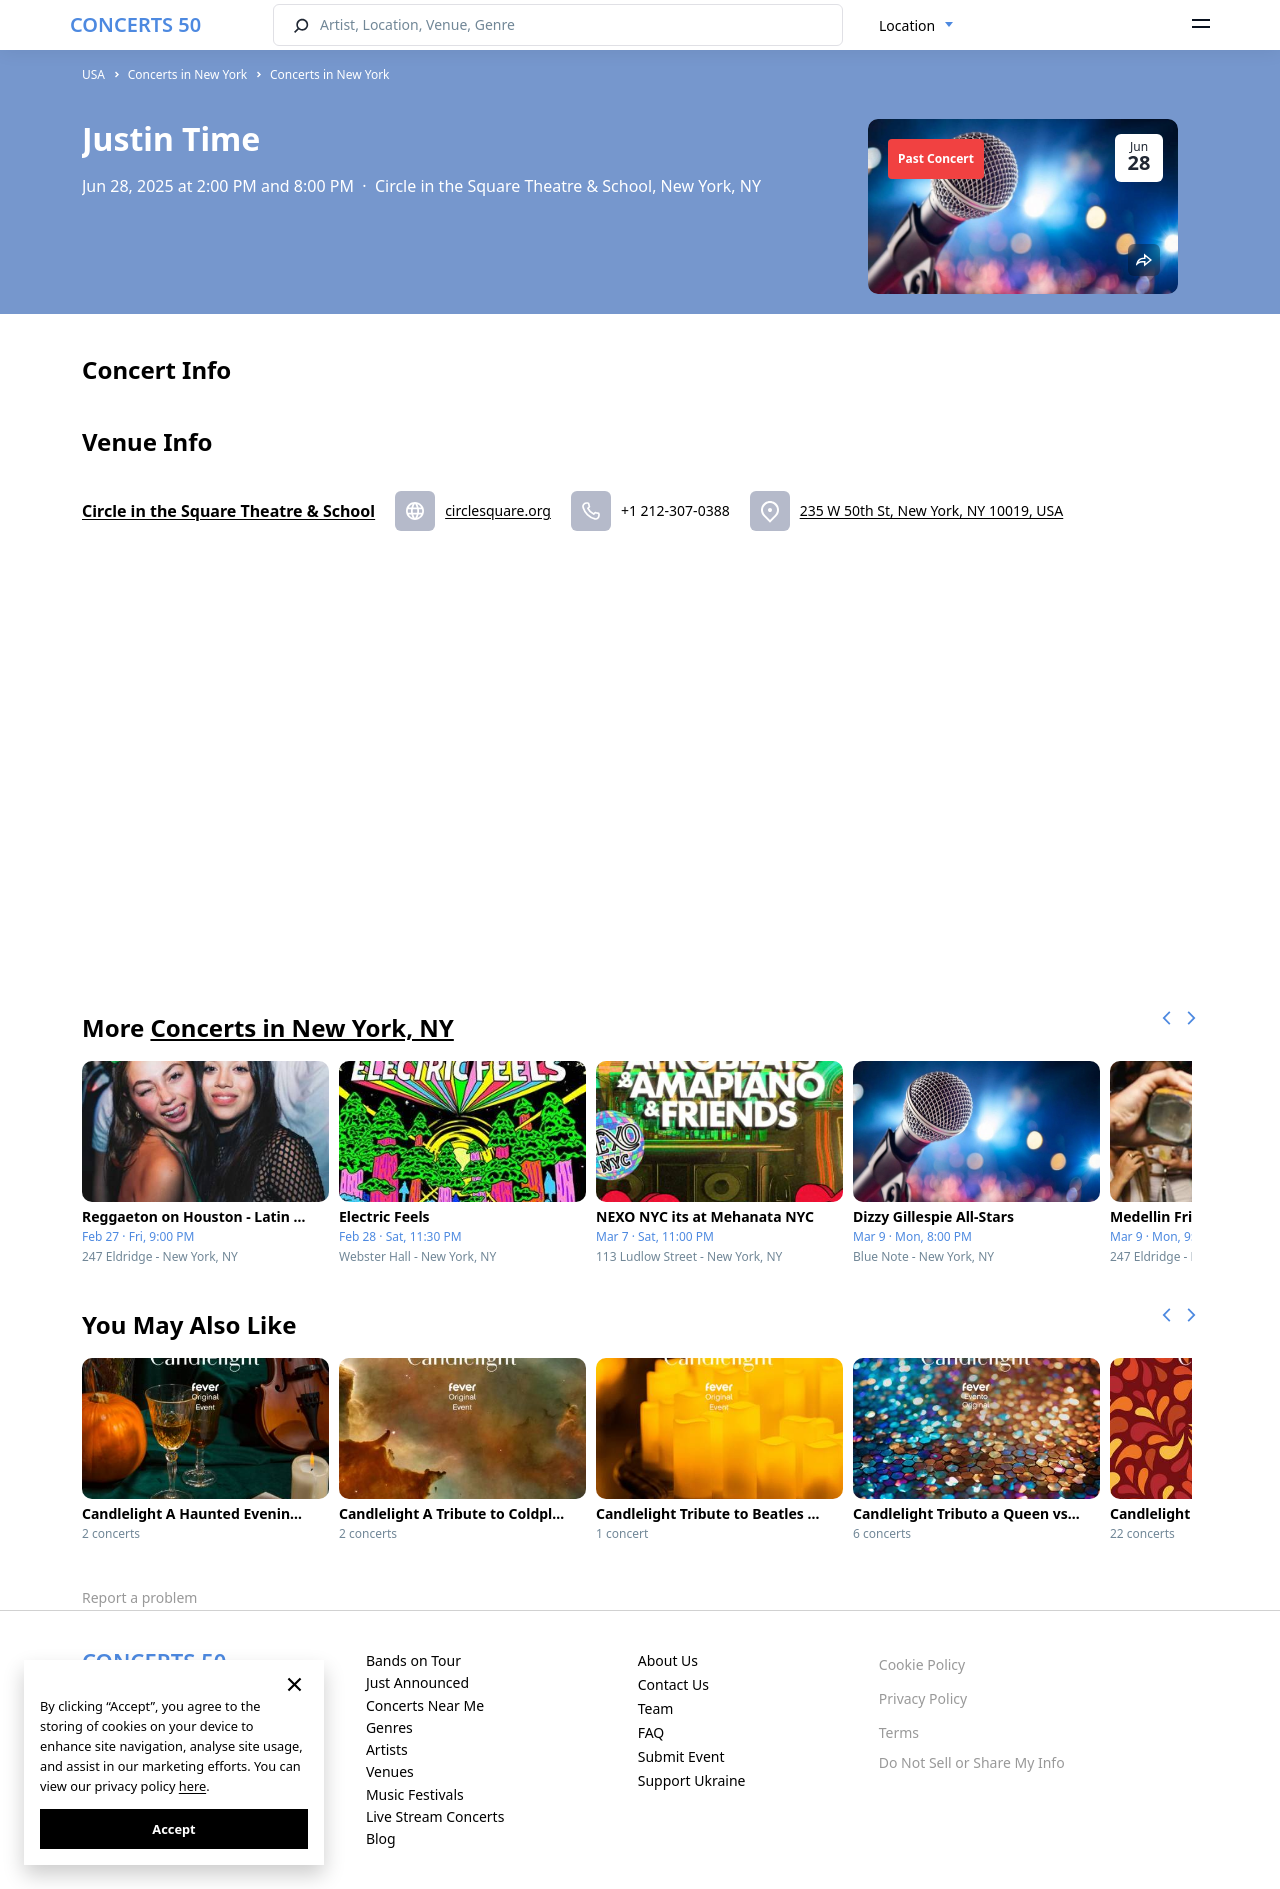 The height and width of the screenshot is (1889, 1280). What do you see at coordinates (899, 1732) in the screenshot?
I see `Terms` at bounding box center [899, 1732].